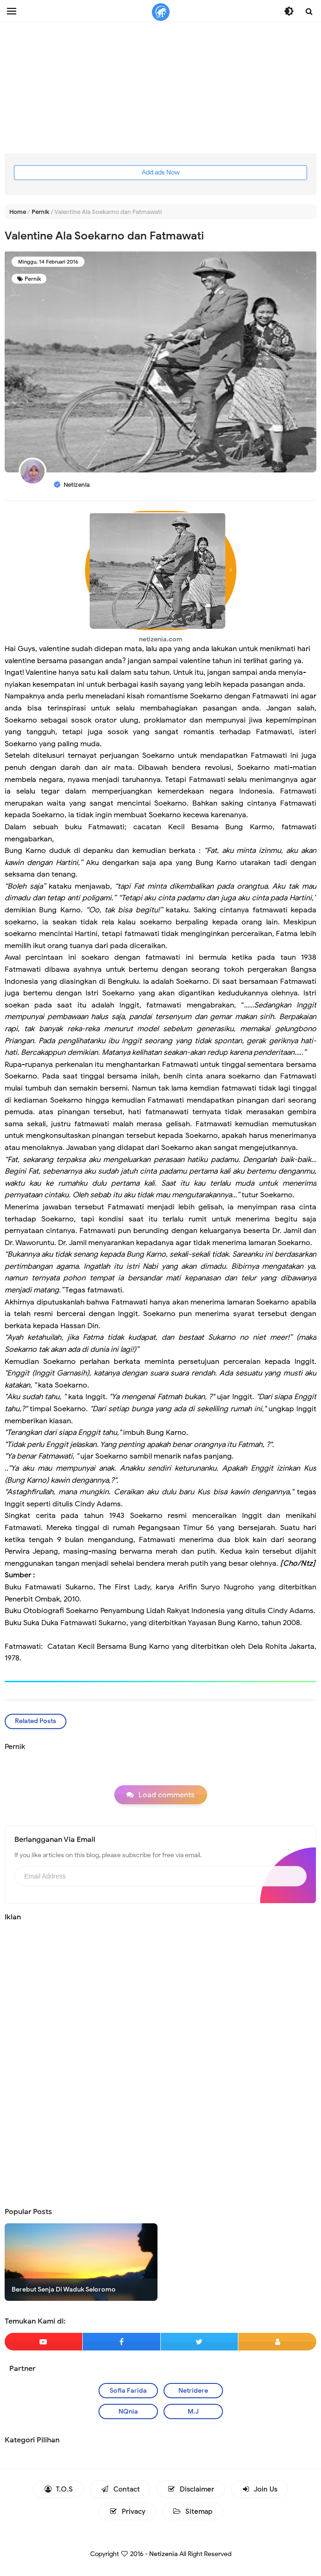 The image size is (321, 2576). I want to click on Add ads Now, so click(161, 172).